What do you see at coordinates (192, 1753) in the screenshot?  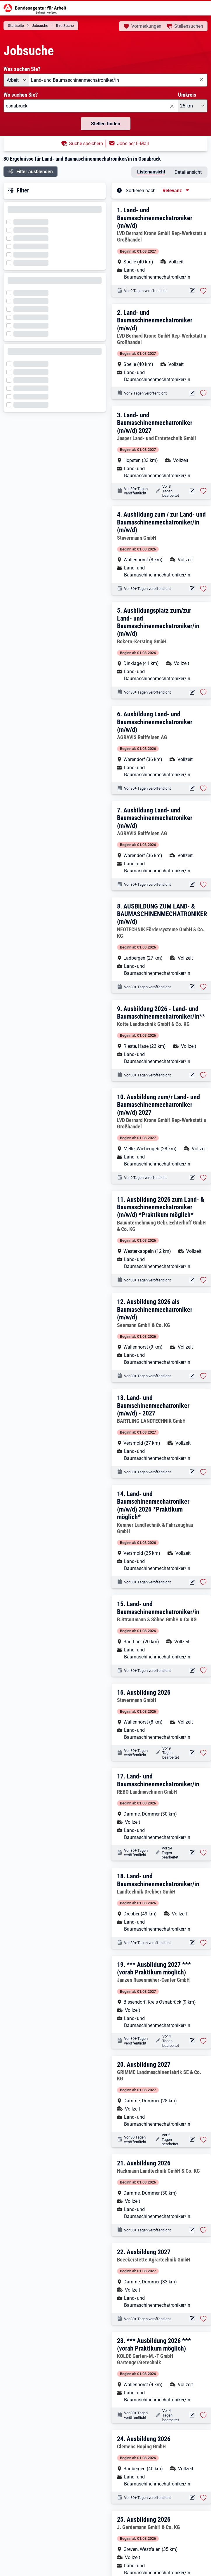 I see `[Aktionen für das Stellenangebot 10000-1205291579-S]` at bounding box center [192, 1753].